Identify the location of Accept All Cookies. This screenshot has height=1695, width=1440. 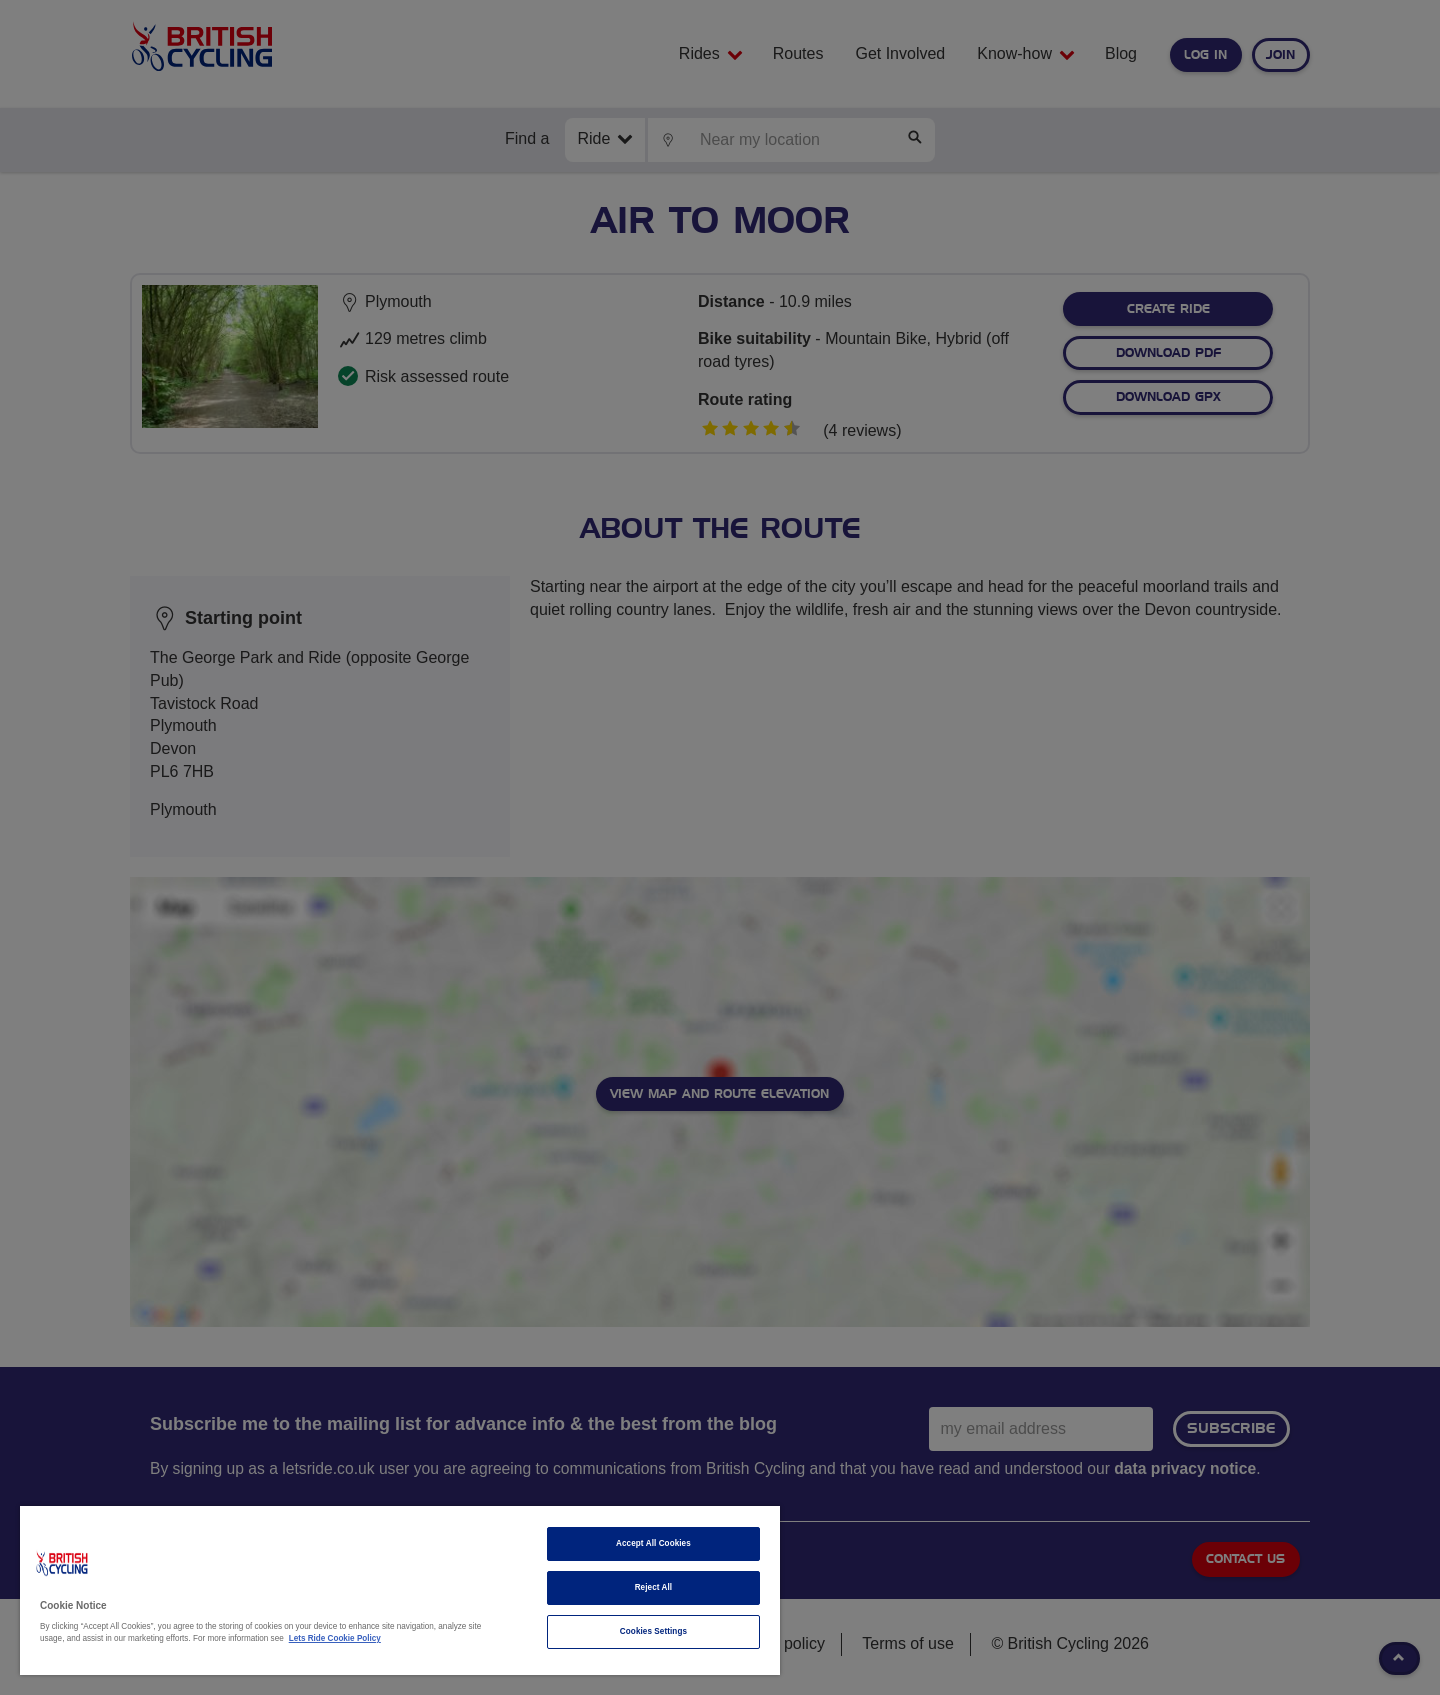
(653, 1543).